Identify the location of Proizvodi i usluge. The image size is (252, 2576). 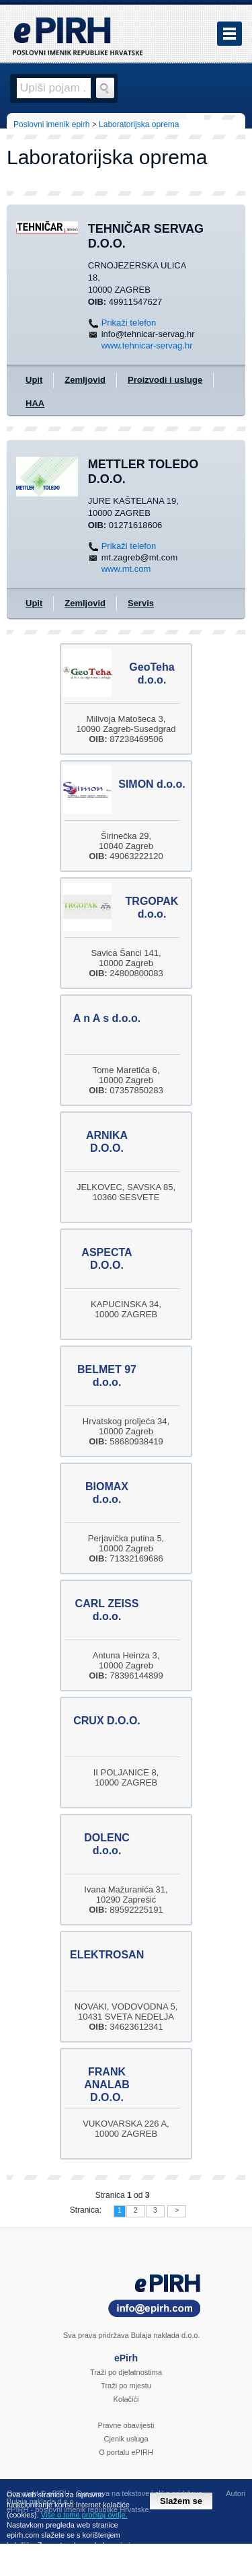
(165, 380).